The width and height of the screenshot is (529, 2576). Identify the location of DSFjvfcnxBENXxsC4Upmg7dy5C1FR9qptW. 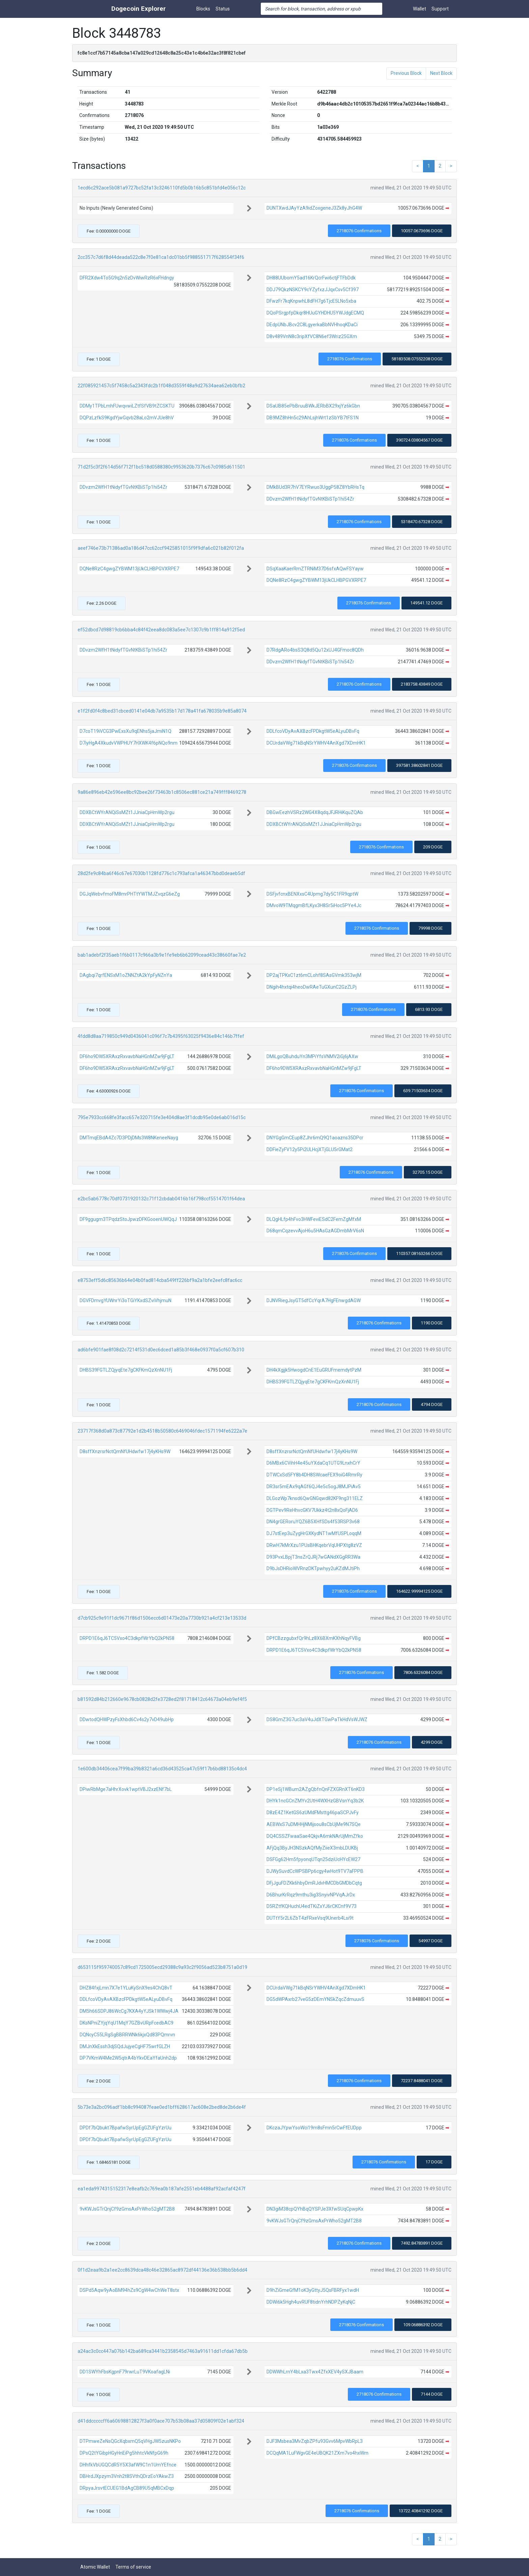
(312, 894).